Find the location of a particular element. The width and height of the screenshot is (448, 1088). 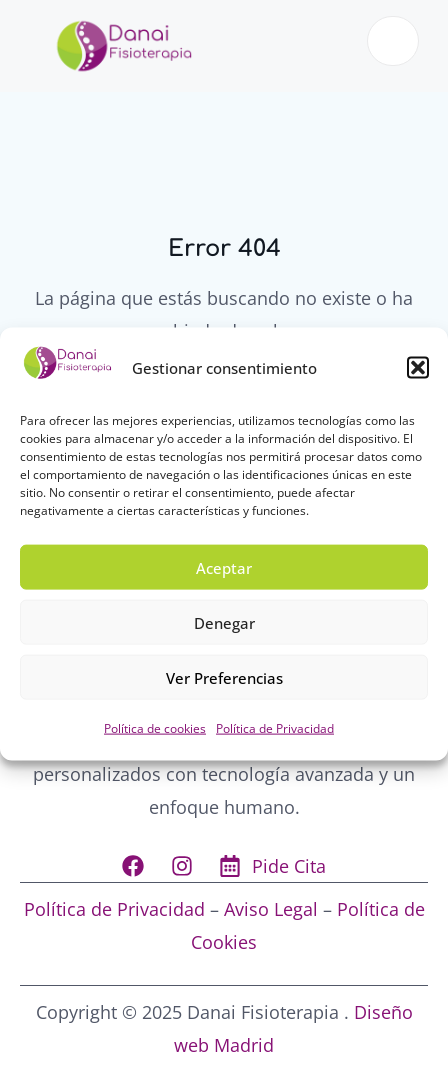

Denegar is located at coordinates (224, 623).